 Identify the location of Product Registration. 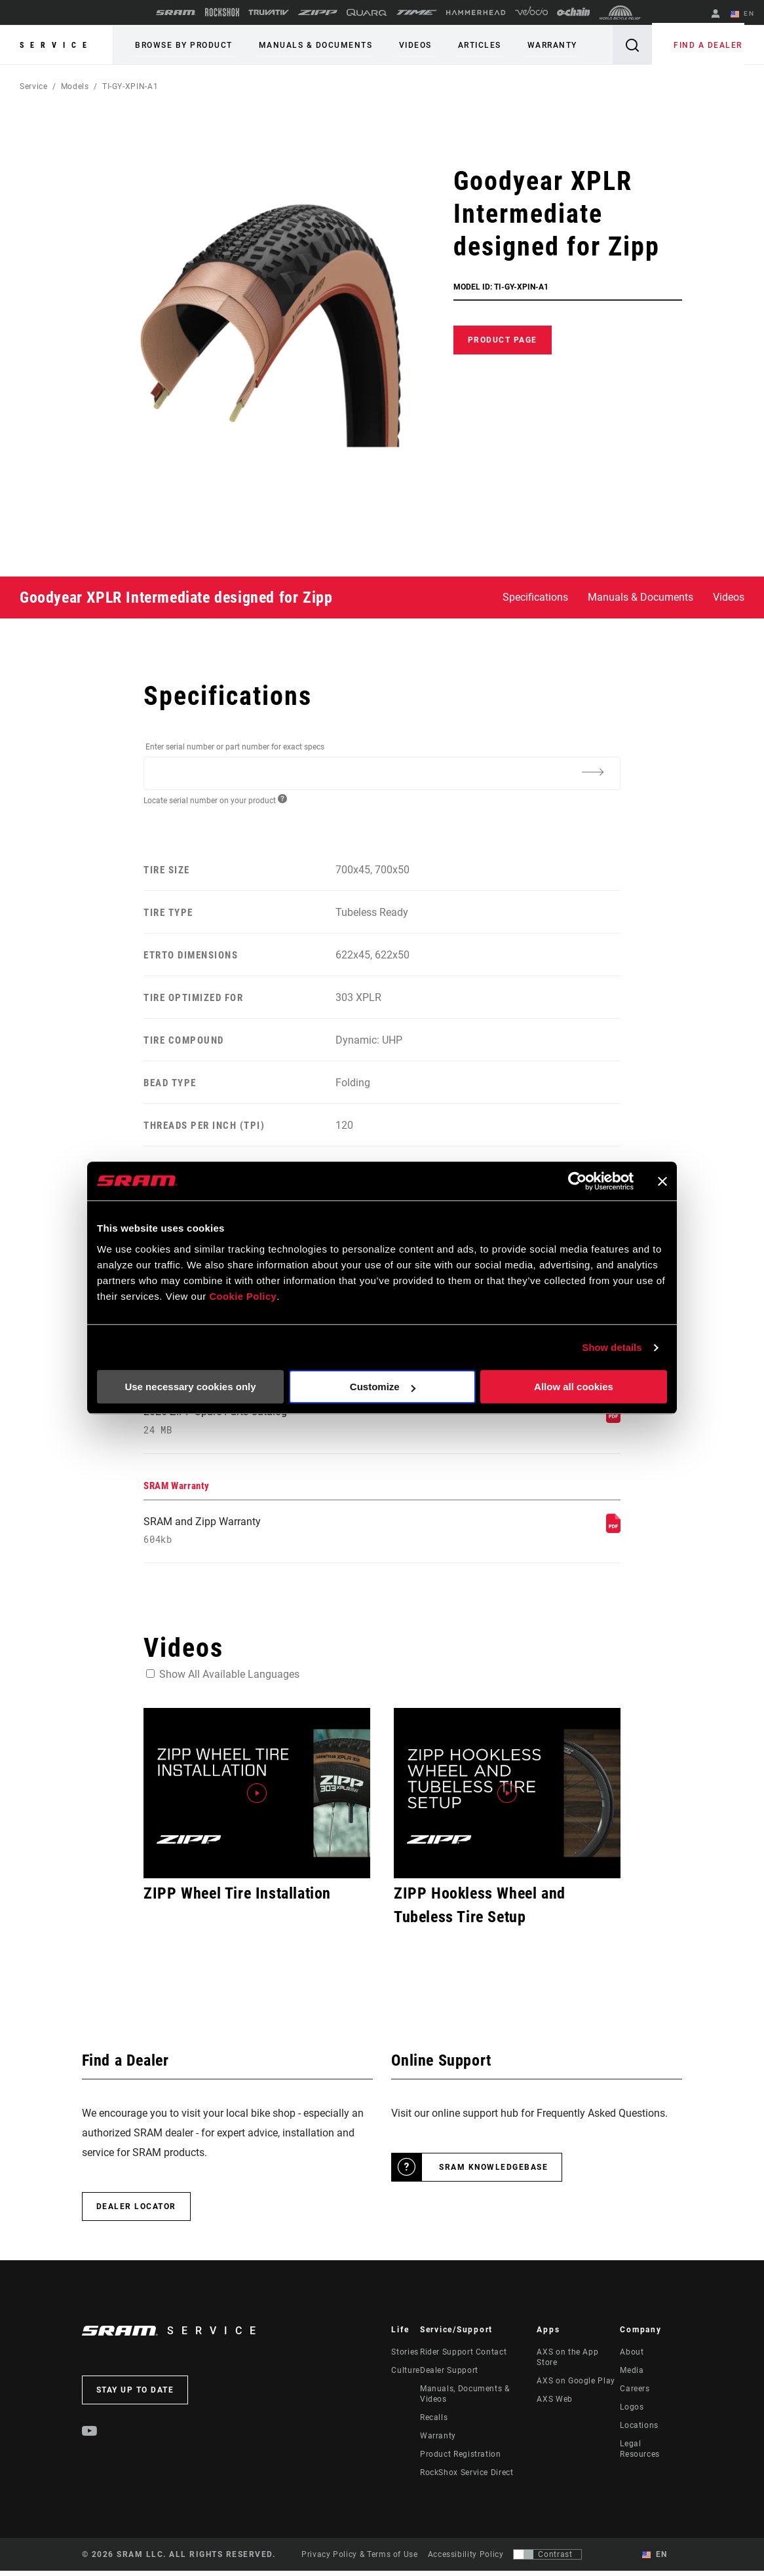
(460, 2459).